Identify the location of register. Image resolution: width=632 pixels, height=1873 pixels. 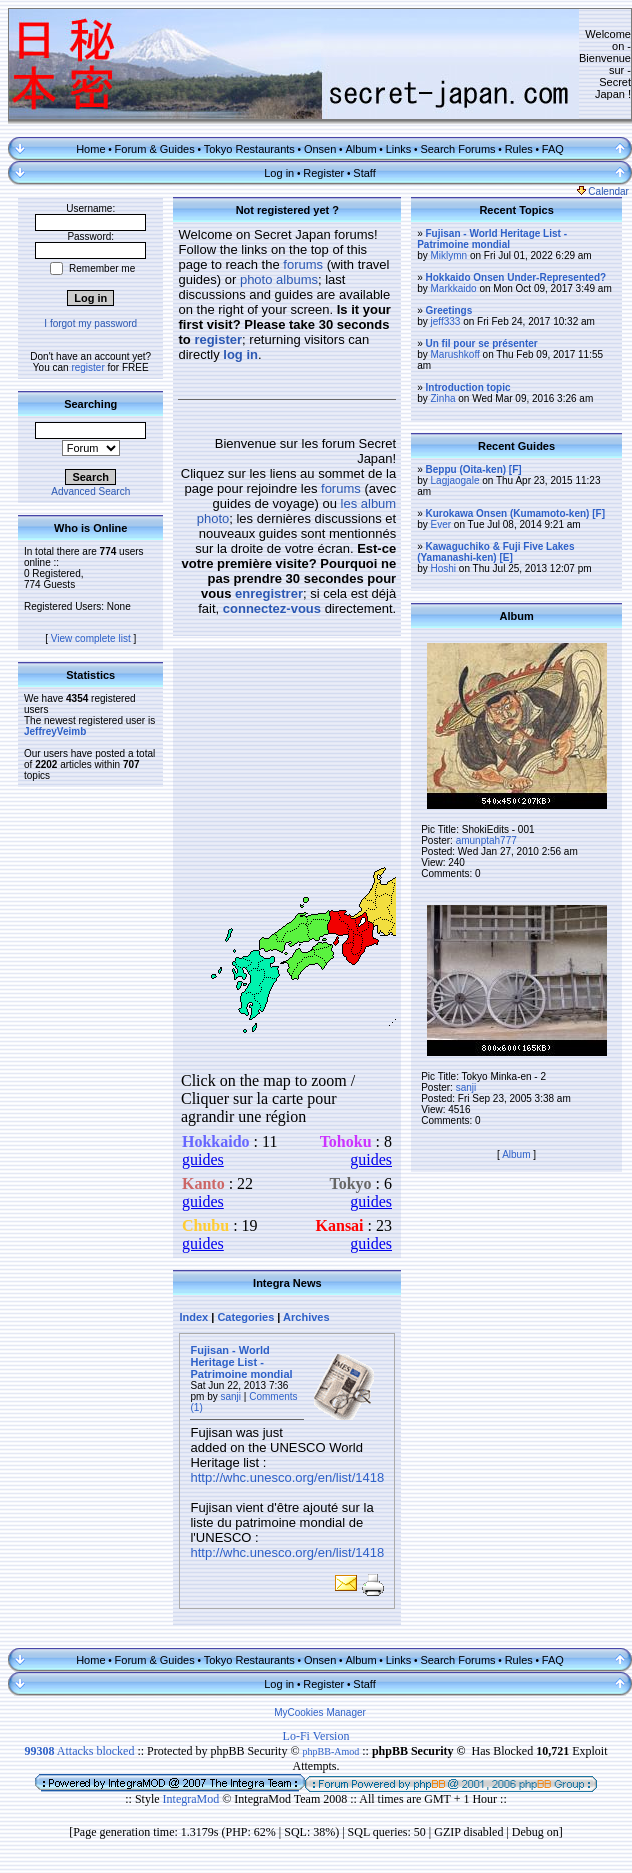
(87, 367).